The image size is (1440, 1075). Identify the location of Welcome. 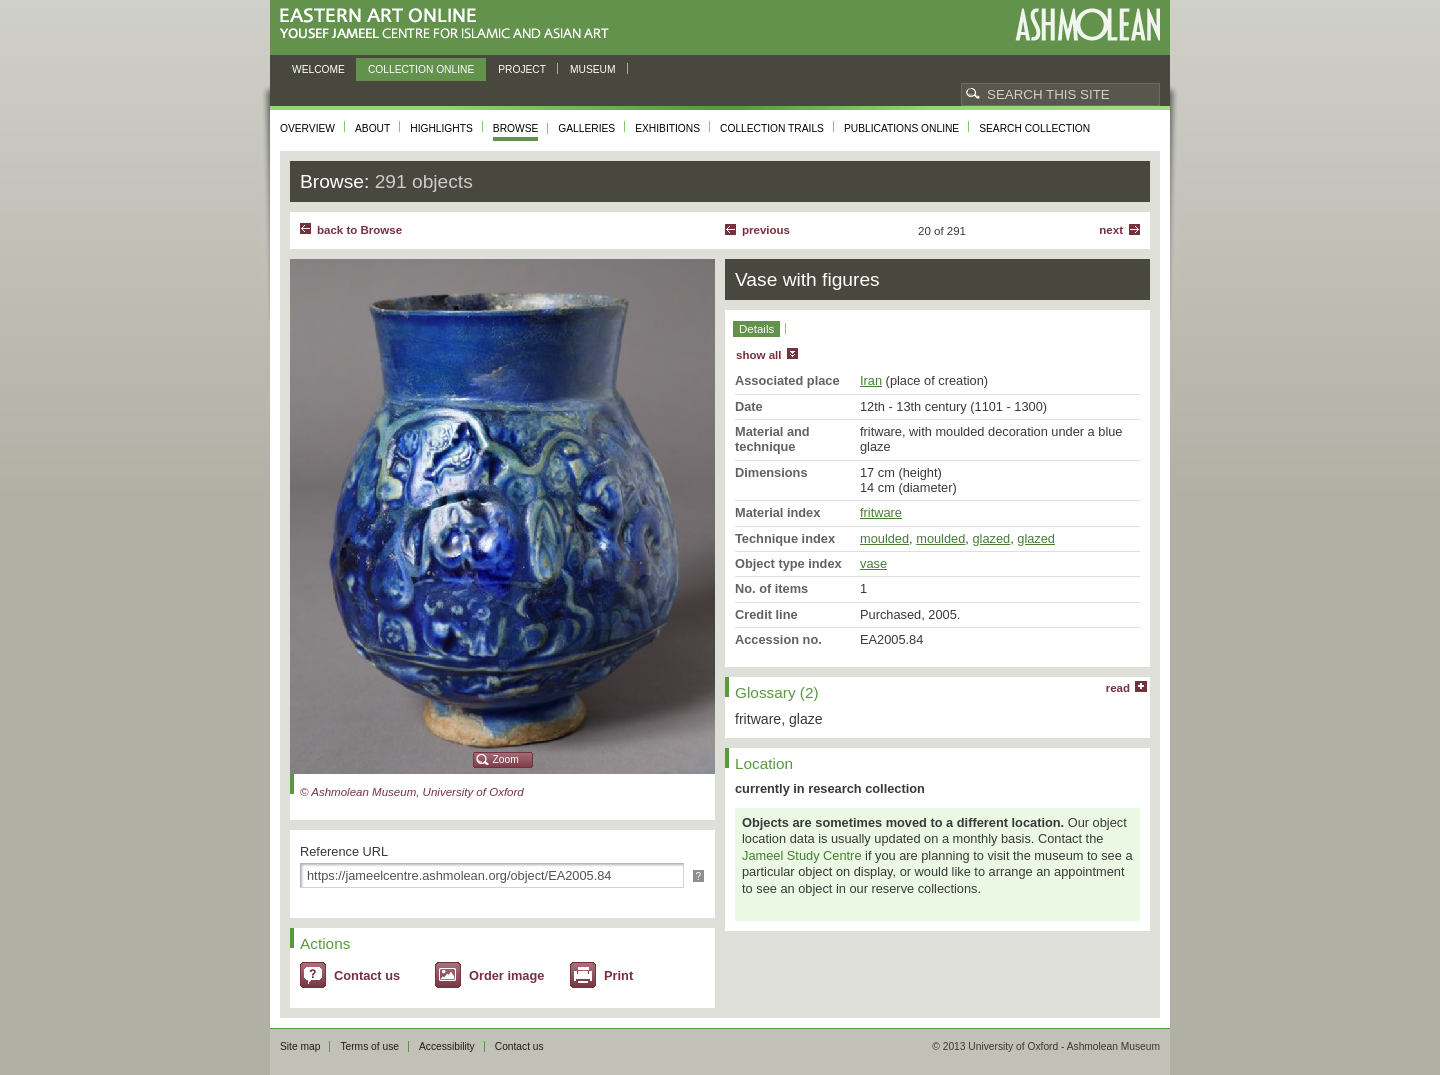
(318, 69).